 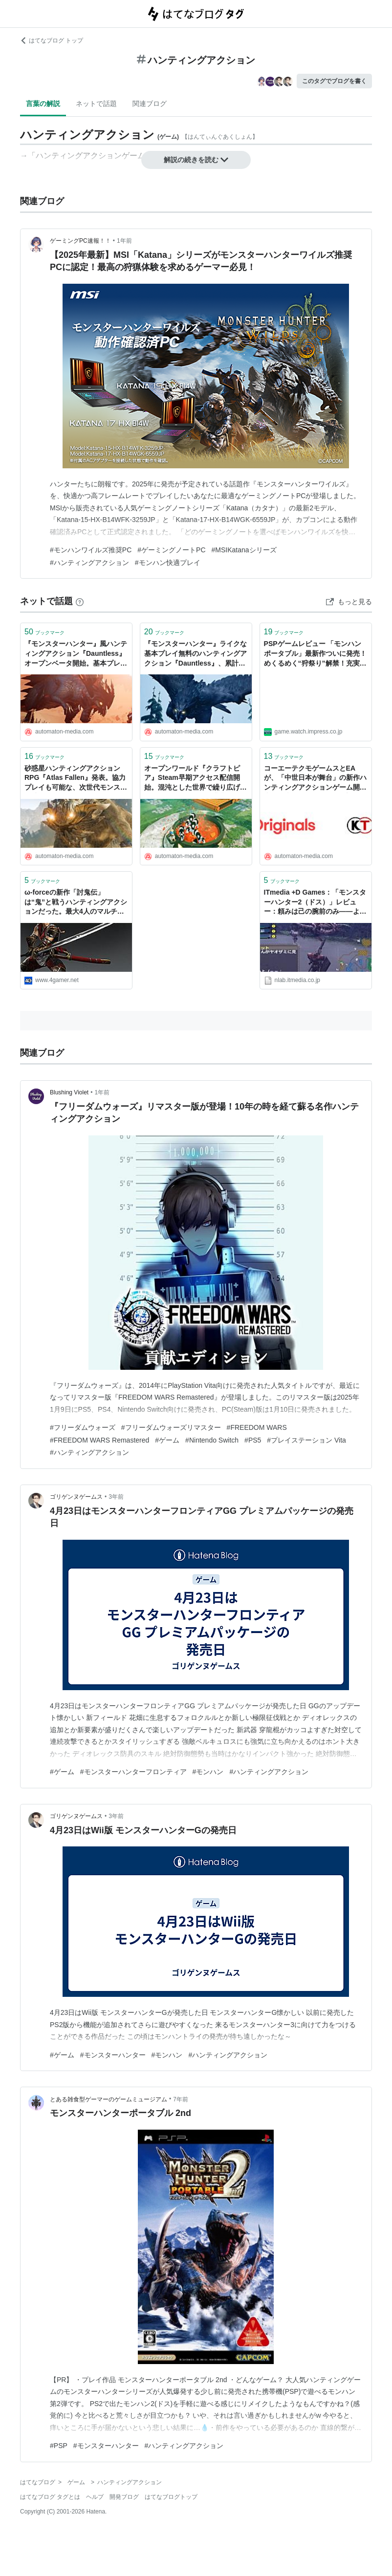 What do you see at coordinates (315, 778) in the screenshot?
I see `コーエーテクモゲームスとEAが、「中世日本が舞台」の新作ハンティングアクションゲーム開発中と発表。ω-Forceによる新規IP - AUTOMATON` at bounding box center [315, 778].